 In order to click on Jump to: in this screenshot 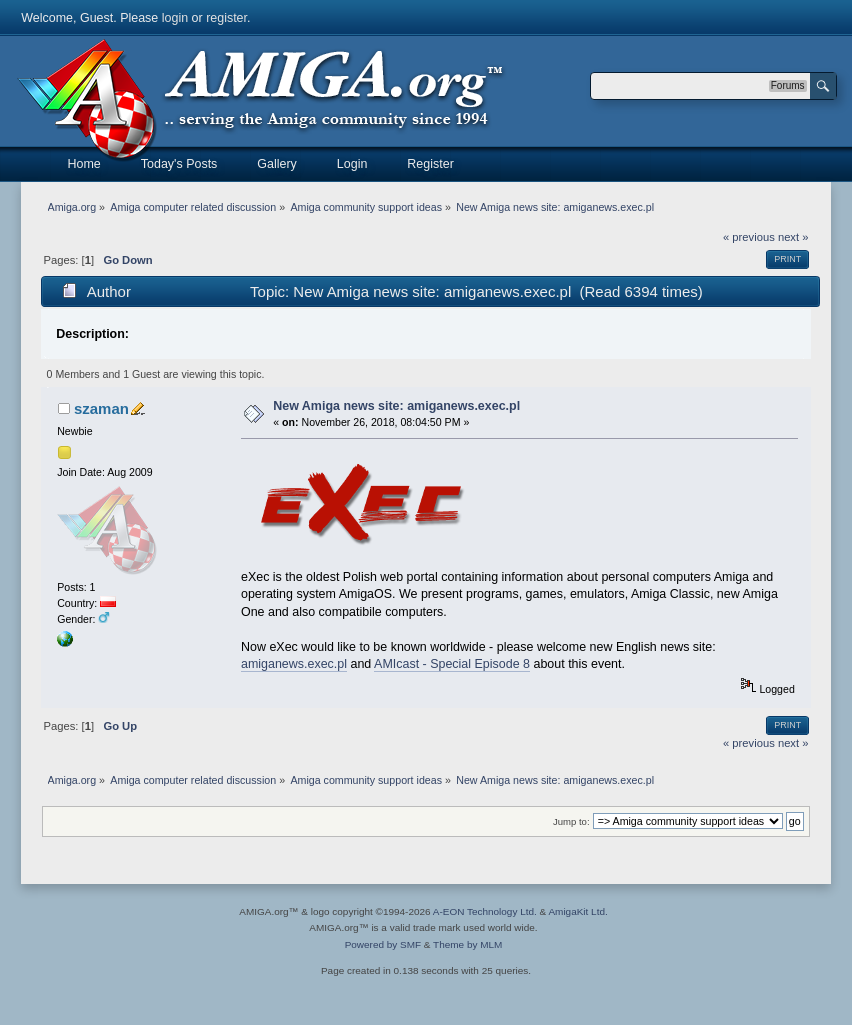, I will do `click(571, 821)`.